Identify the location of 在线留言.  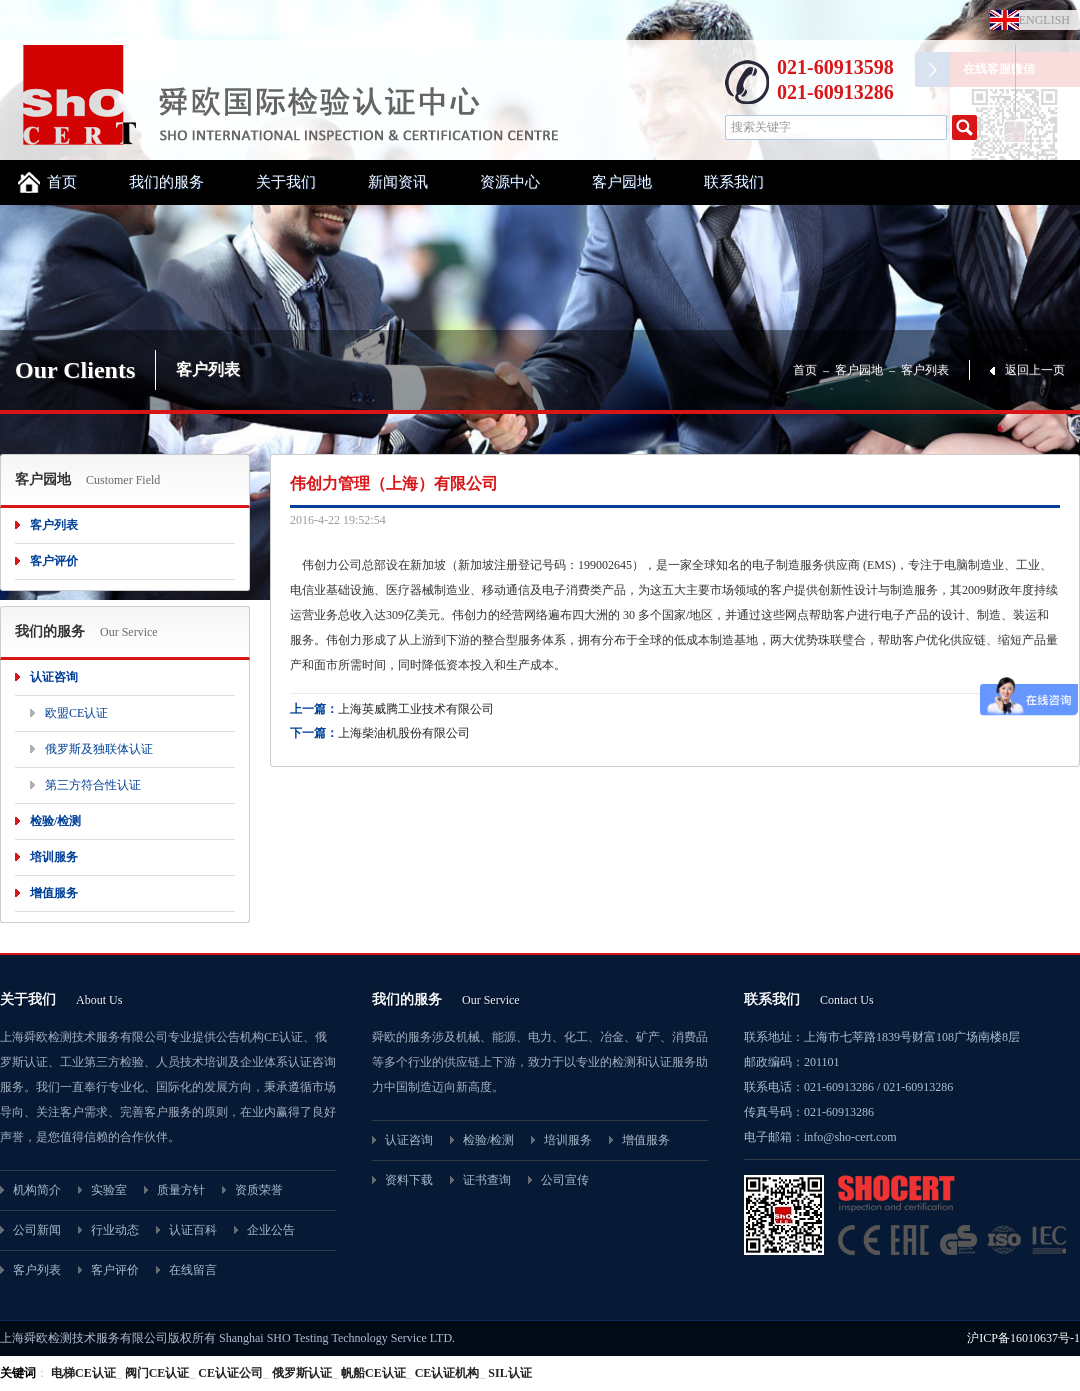
(193, 1270).